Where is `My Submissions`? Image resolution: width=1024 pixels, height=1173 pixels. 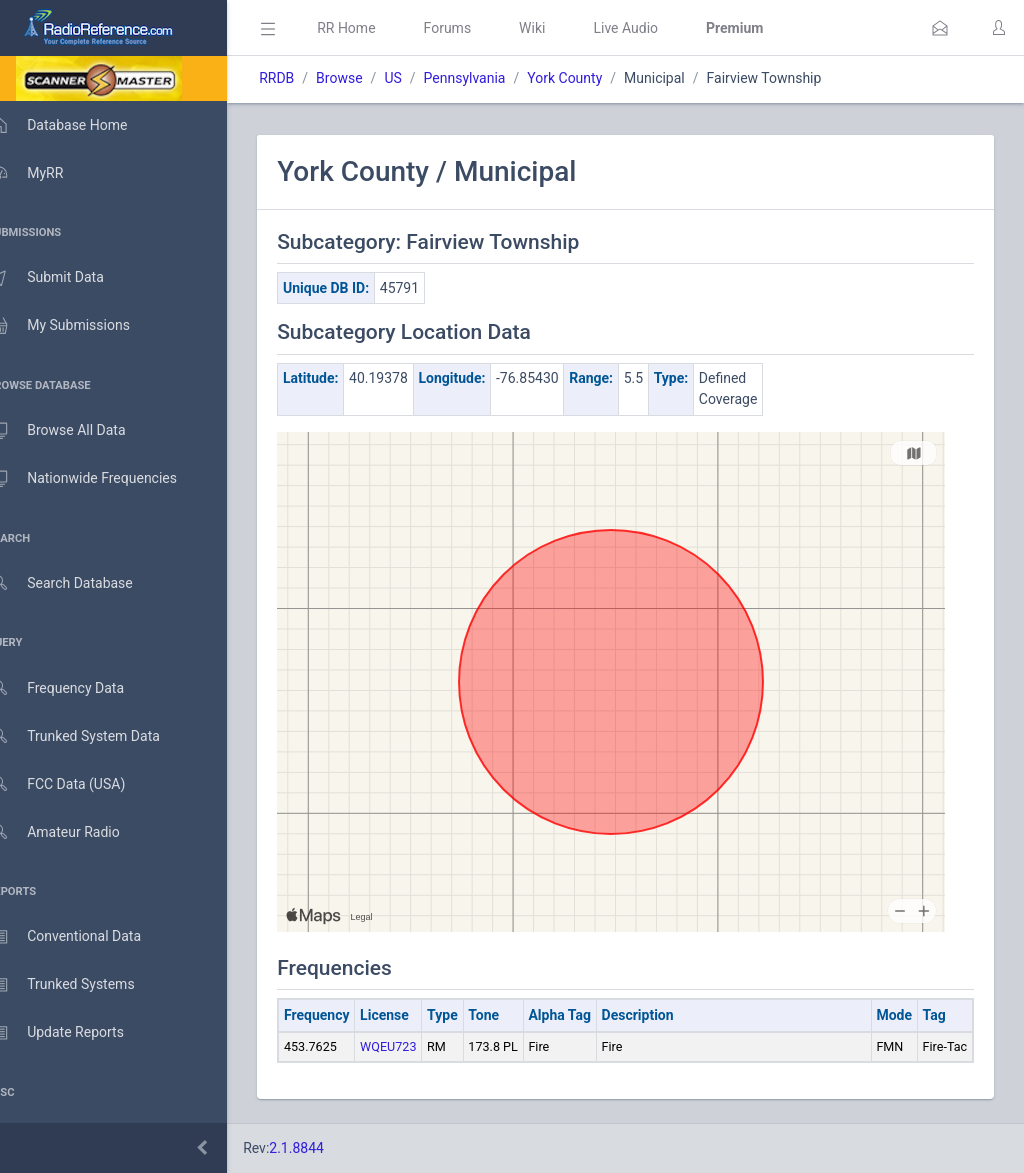
My Submissions is located at coordinates (79, 326).